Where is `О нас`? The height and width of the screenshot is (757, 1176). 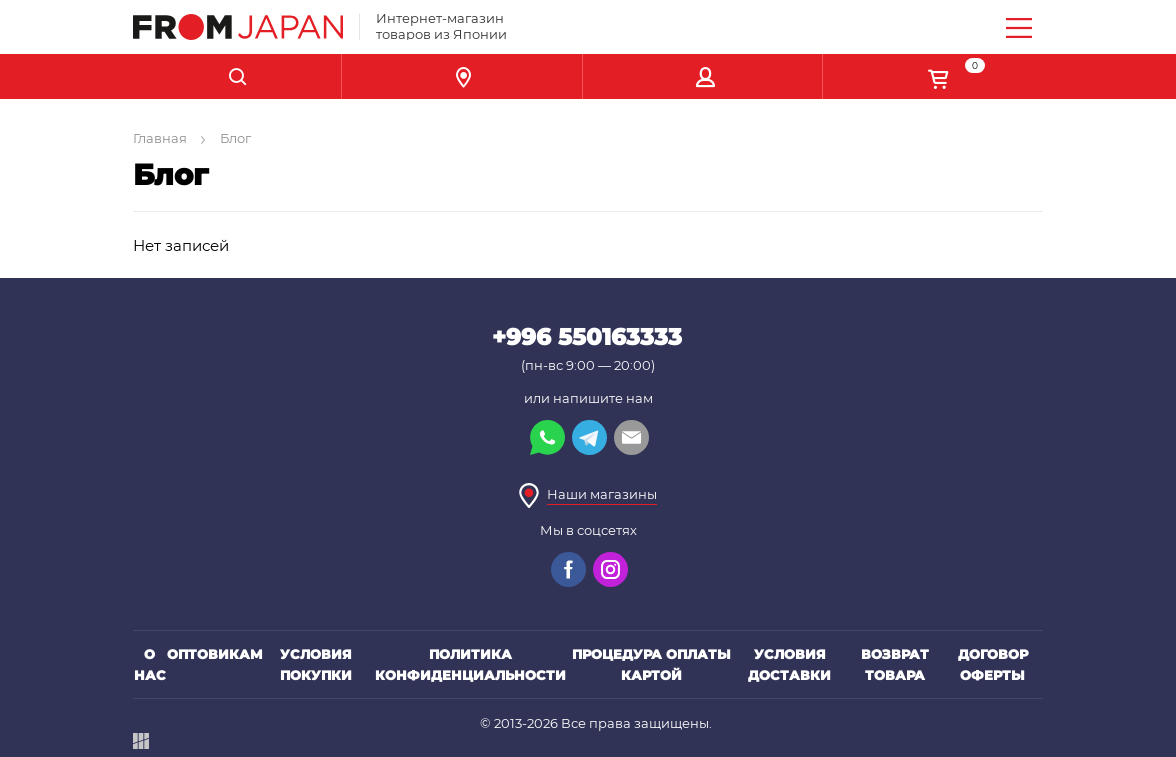
О нас is located at coordinates (150, 664).